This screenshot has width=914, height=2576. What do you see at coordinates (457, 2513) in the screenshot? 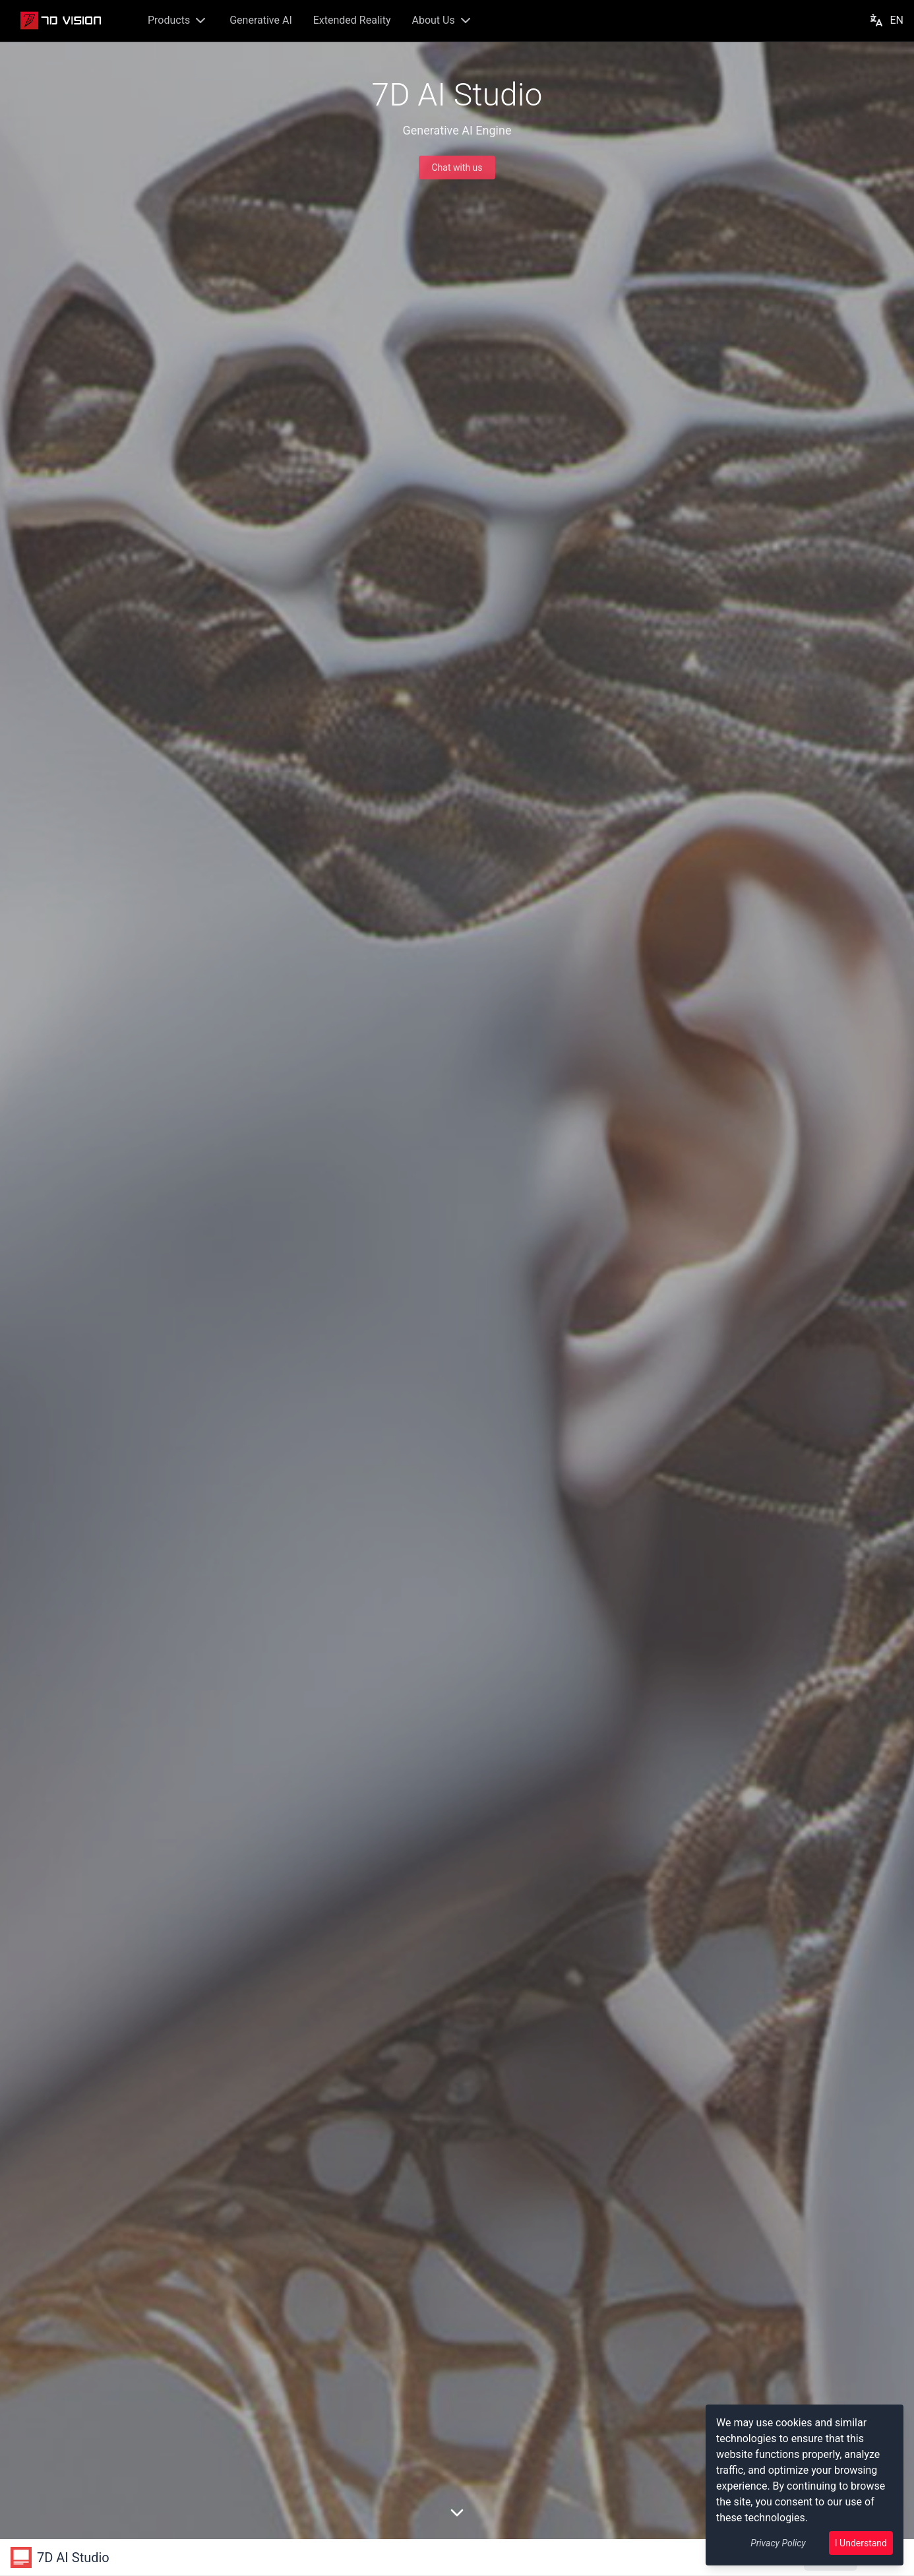
I see `[向下滚动页面]` at bounding box center [457, 2513].